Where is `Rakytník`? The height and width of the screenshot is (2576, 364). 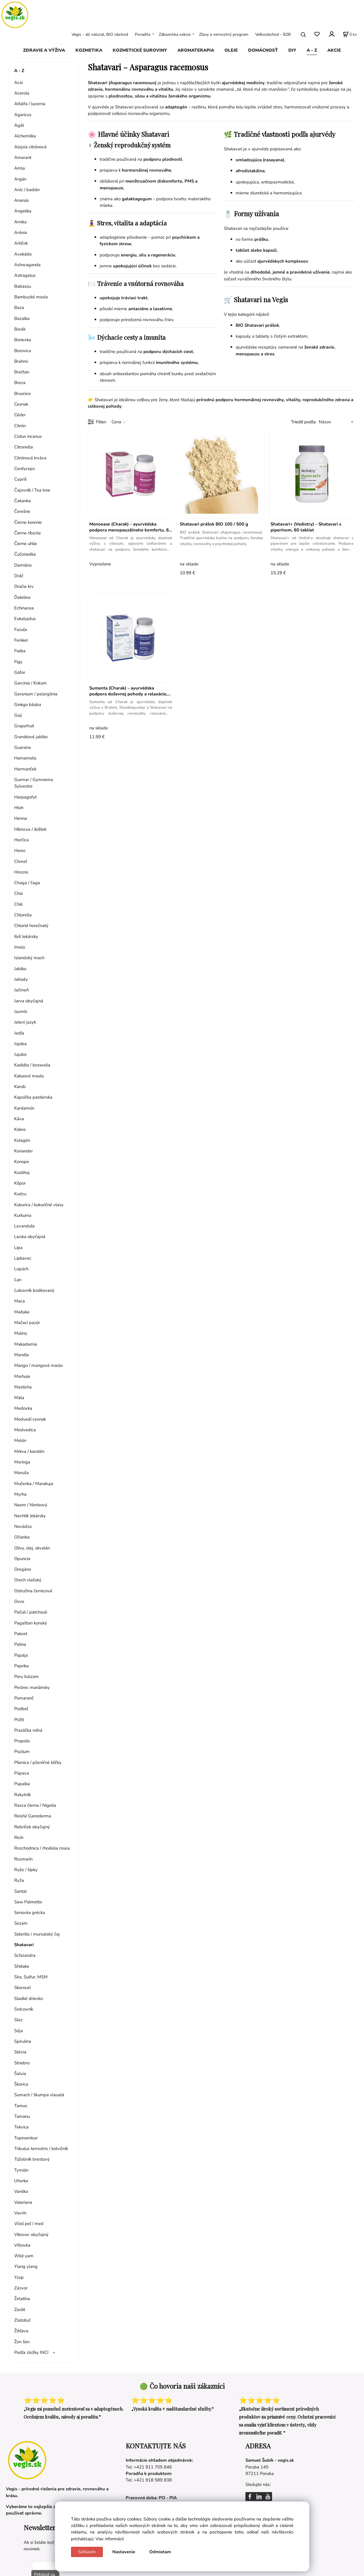
Rakytník is located at coordinates (22, 1795).